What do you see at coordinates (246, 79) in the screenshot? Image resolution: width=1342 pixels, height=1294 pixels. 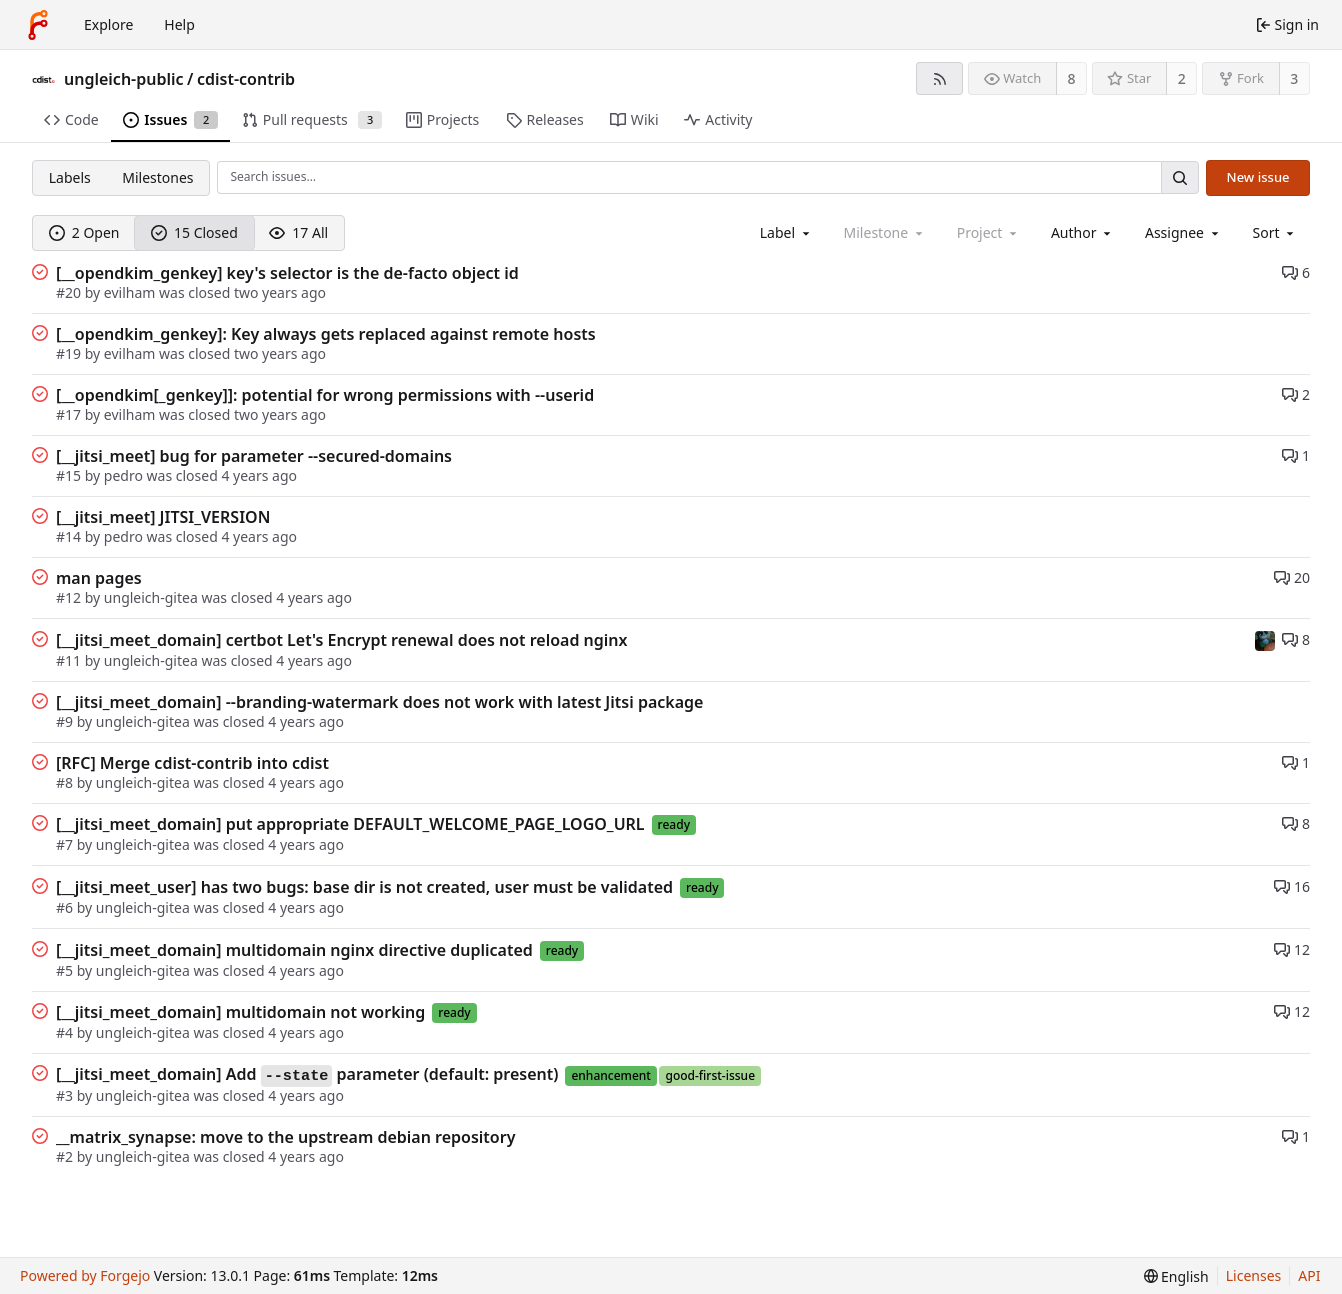 I see `cdist-contrib` at bounding box center [246, 79].